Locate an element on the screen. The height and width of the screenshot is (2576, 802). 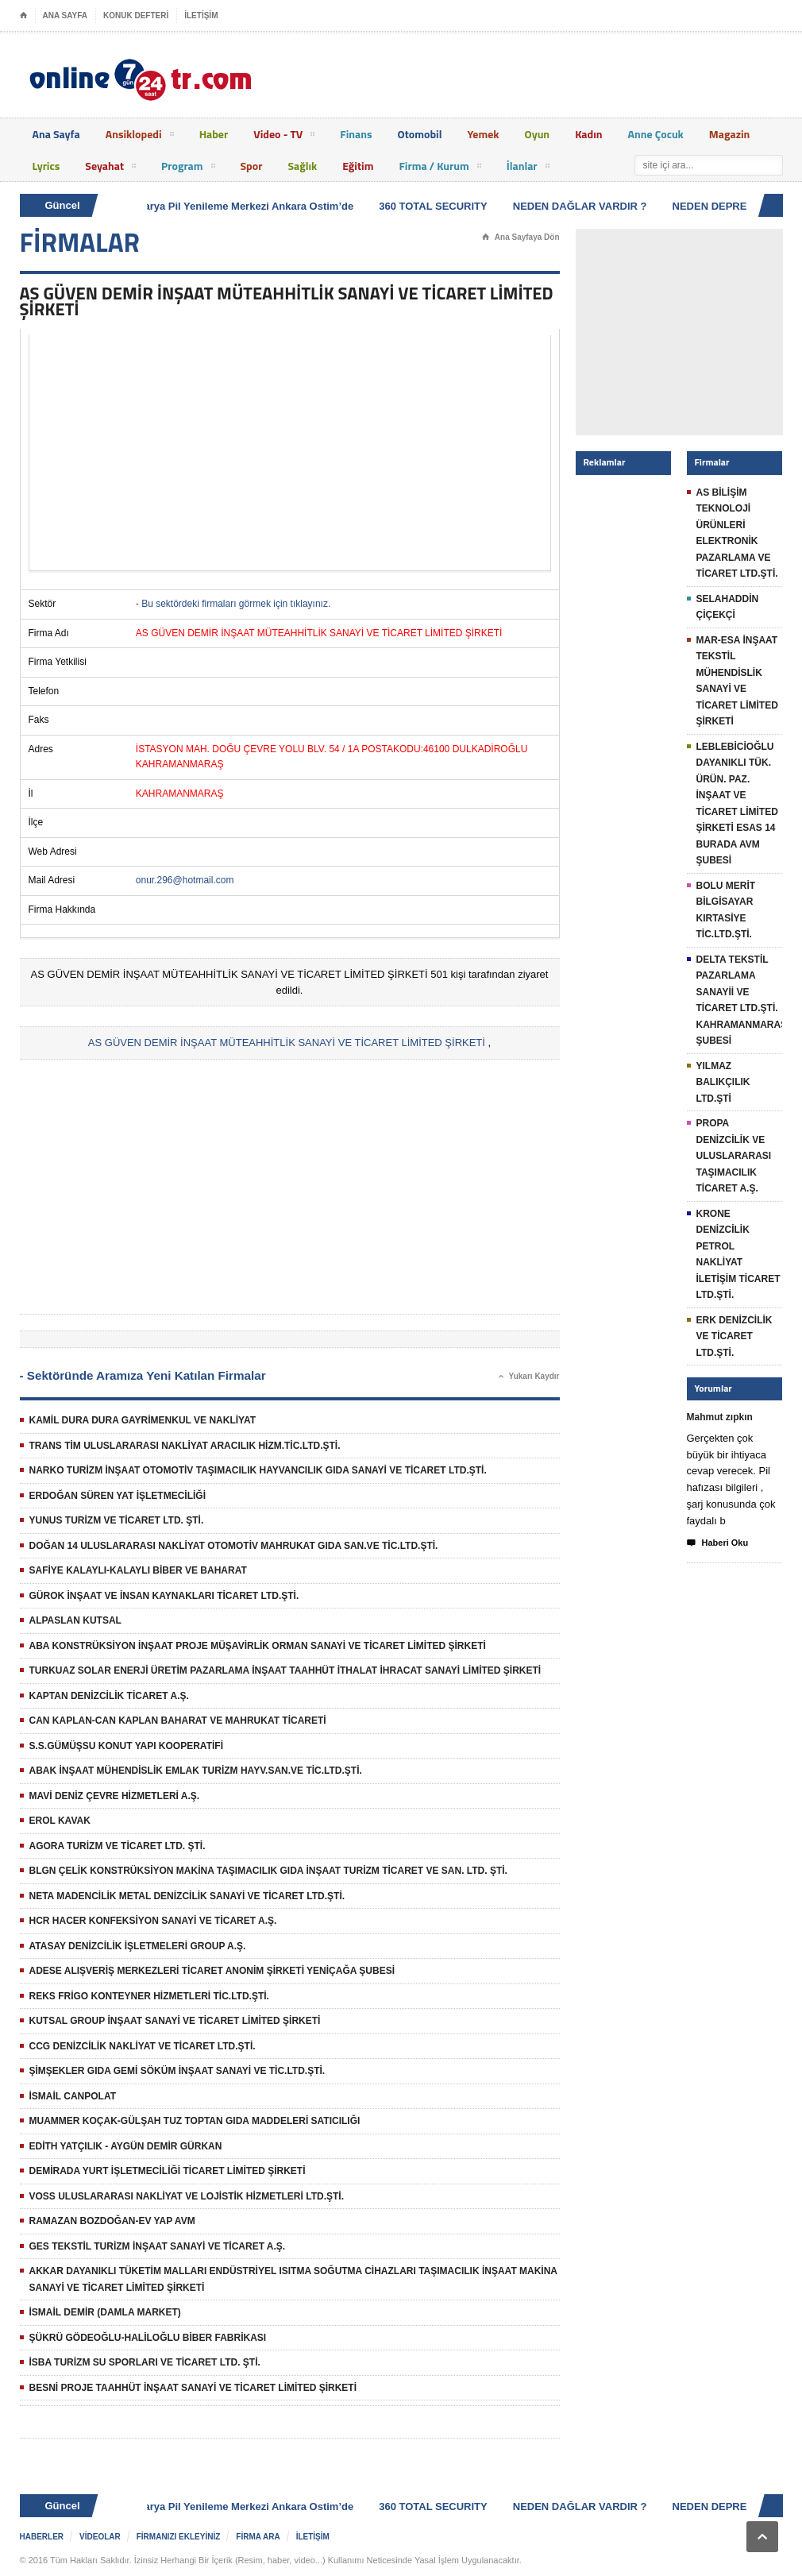
FİRMALAR is located at coordinates (80, 242).